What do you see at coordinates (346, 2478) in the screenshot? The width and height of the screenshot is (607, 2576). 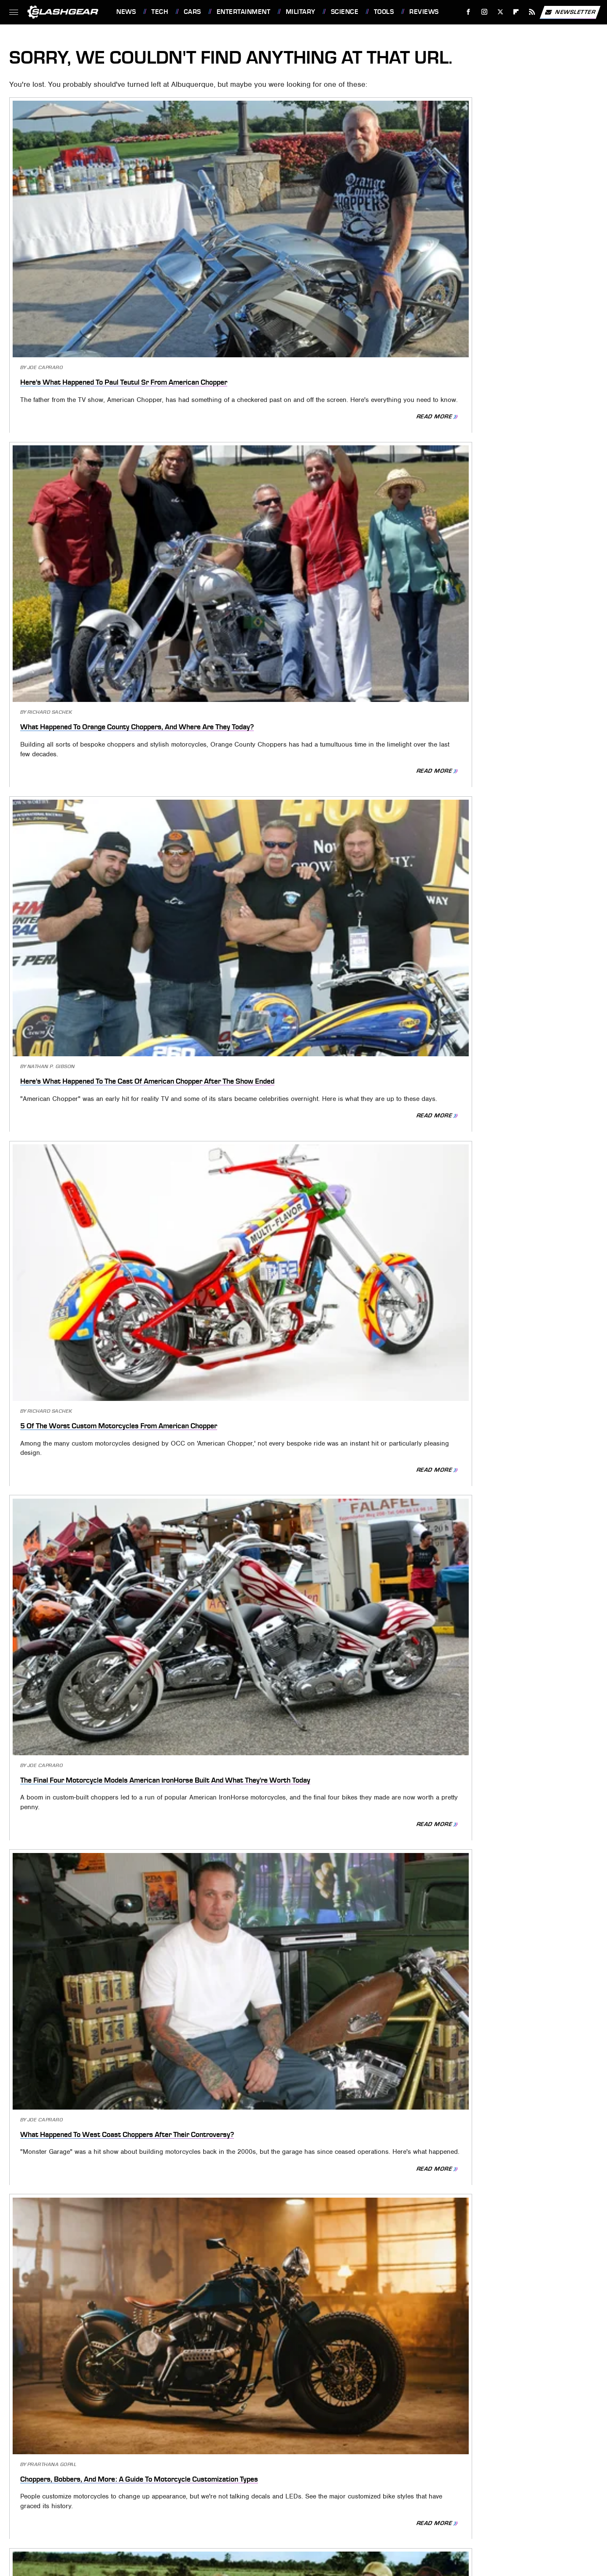 I see `Grunge` at bounding box center [346, 2478].